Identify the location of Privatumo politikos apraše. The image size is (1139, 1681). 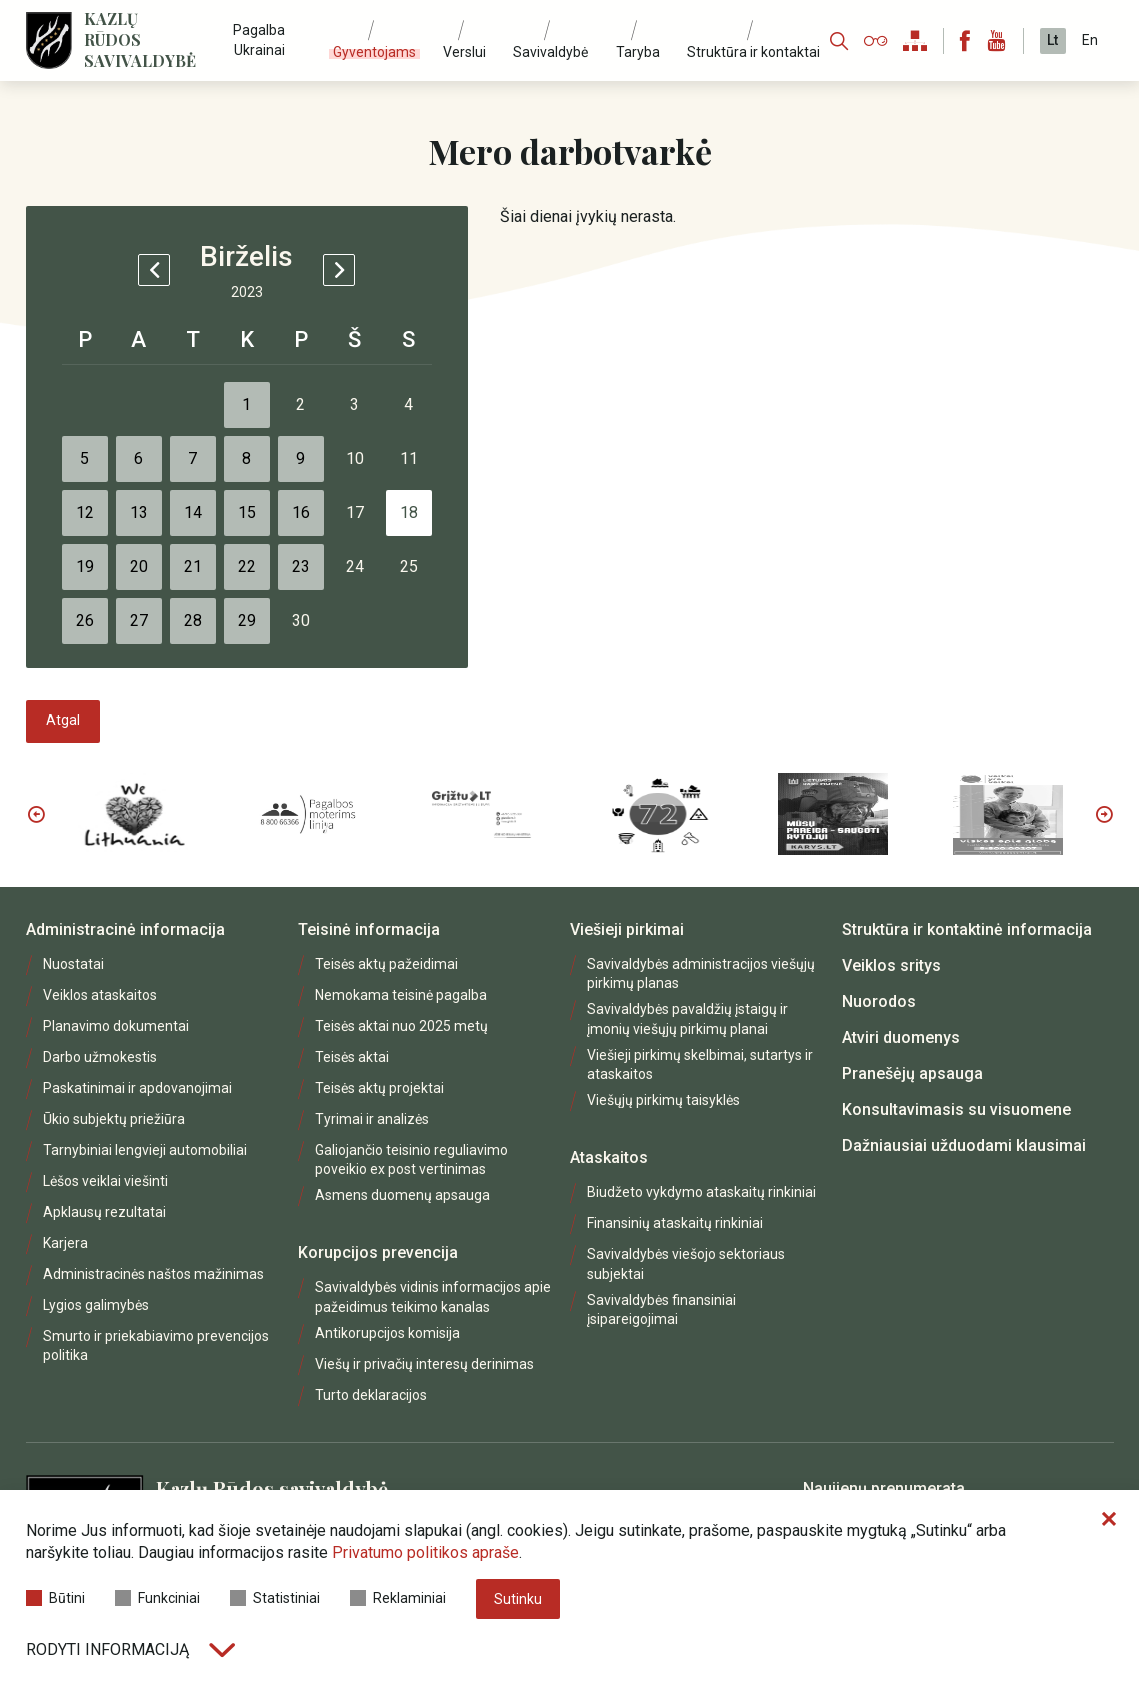
(425, 1552).